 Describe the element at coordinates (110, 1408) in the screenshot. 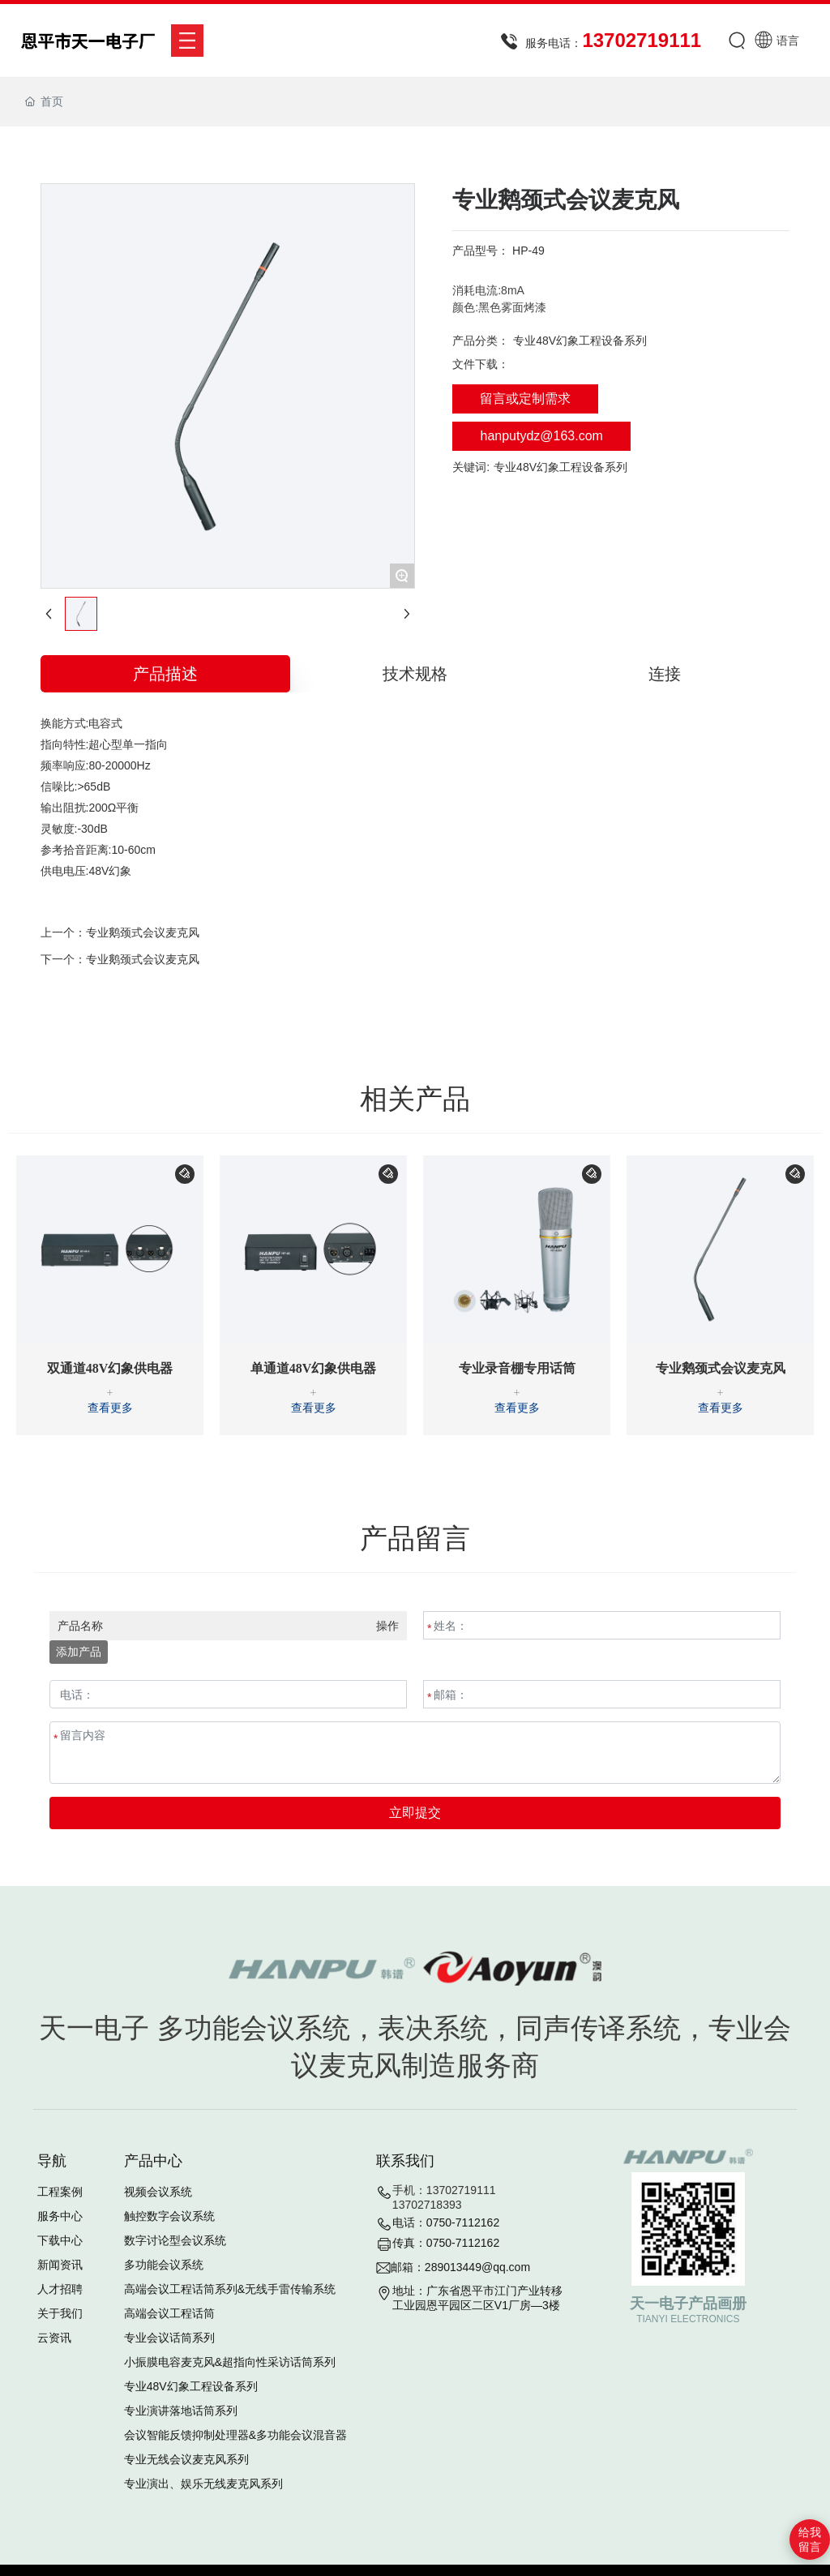

I see `查看更多` at that location.